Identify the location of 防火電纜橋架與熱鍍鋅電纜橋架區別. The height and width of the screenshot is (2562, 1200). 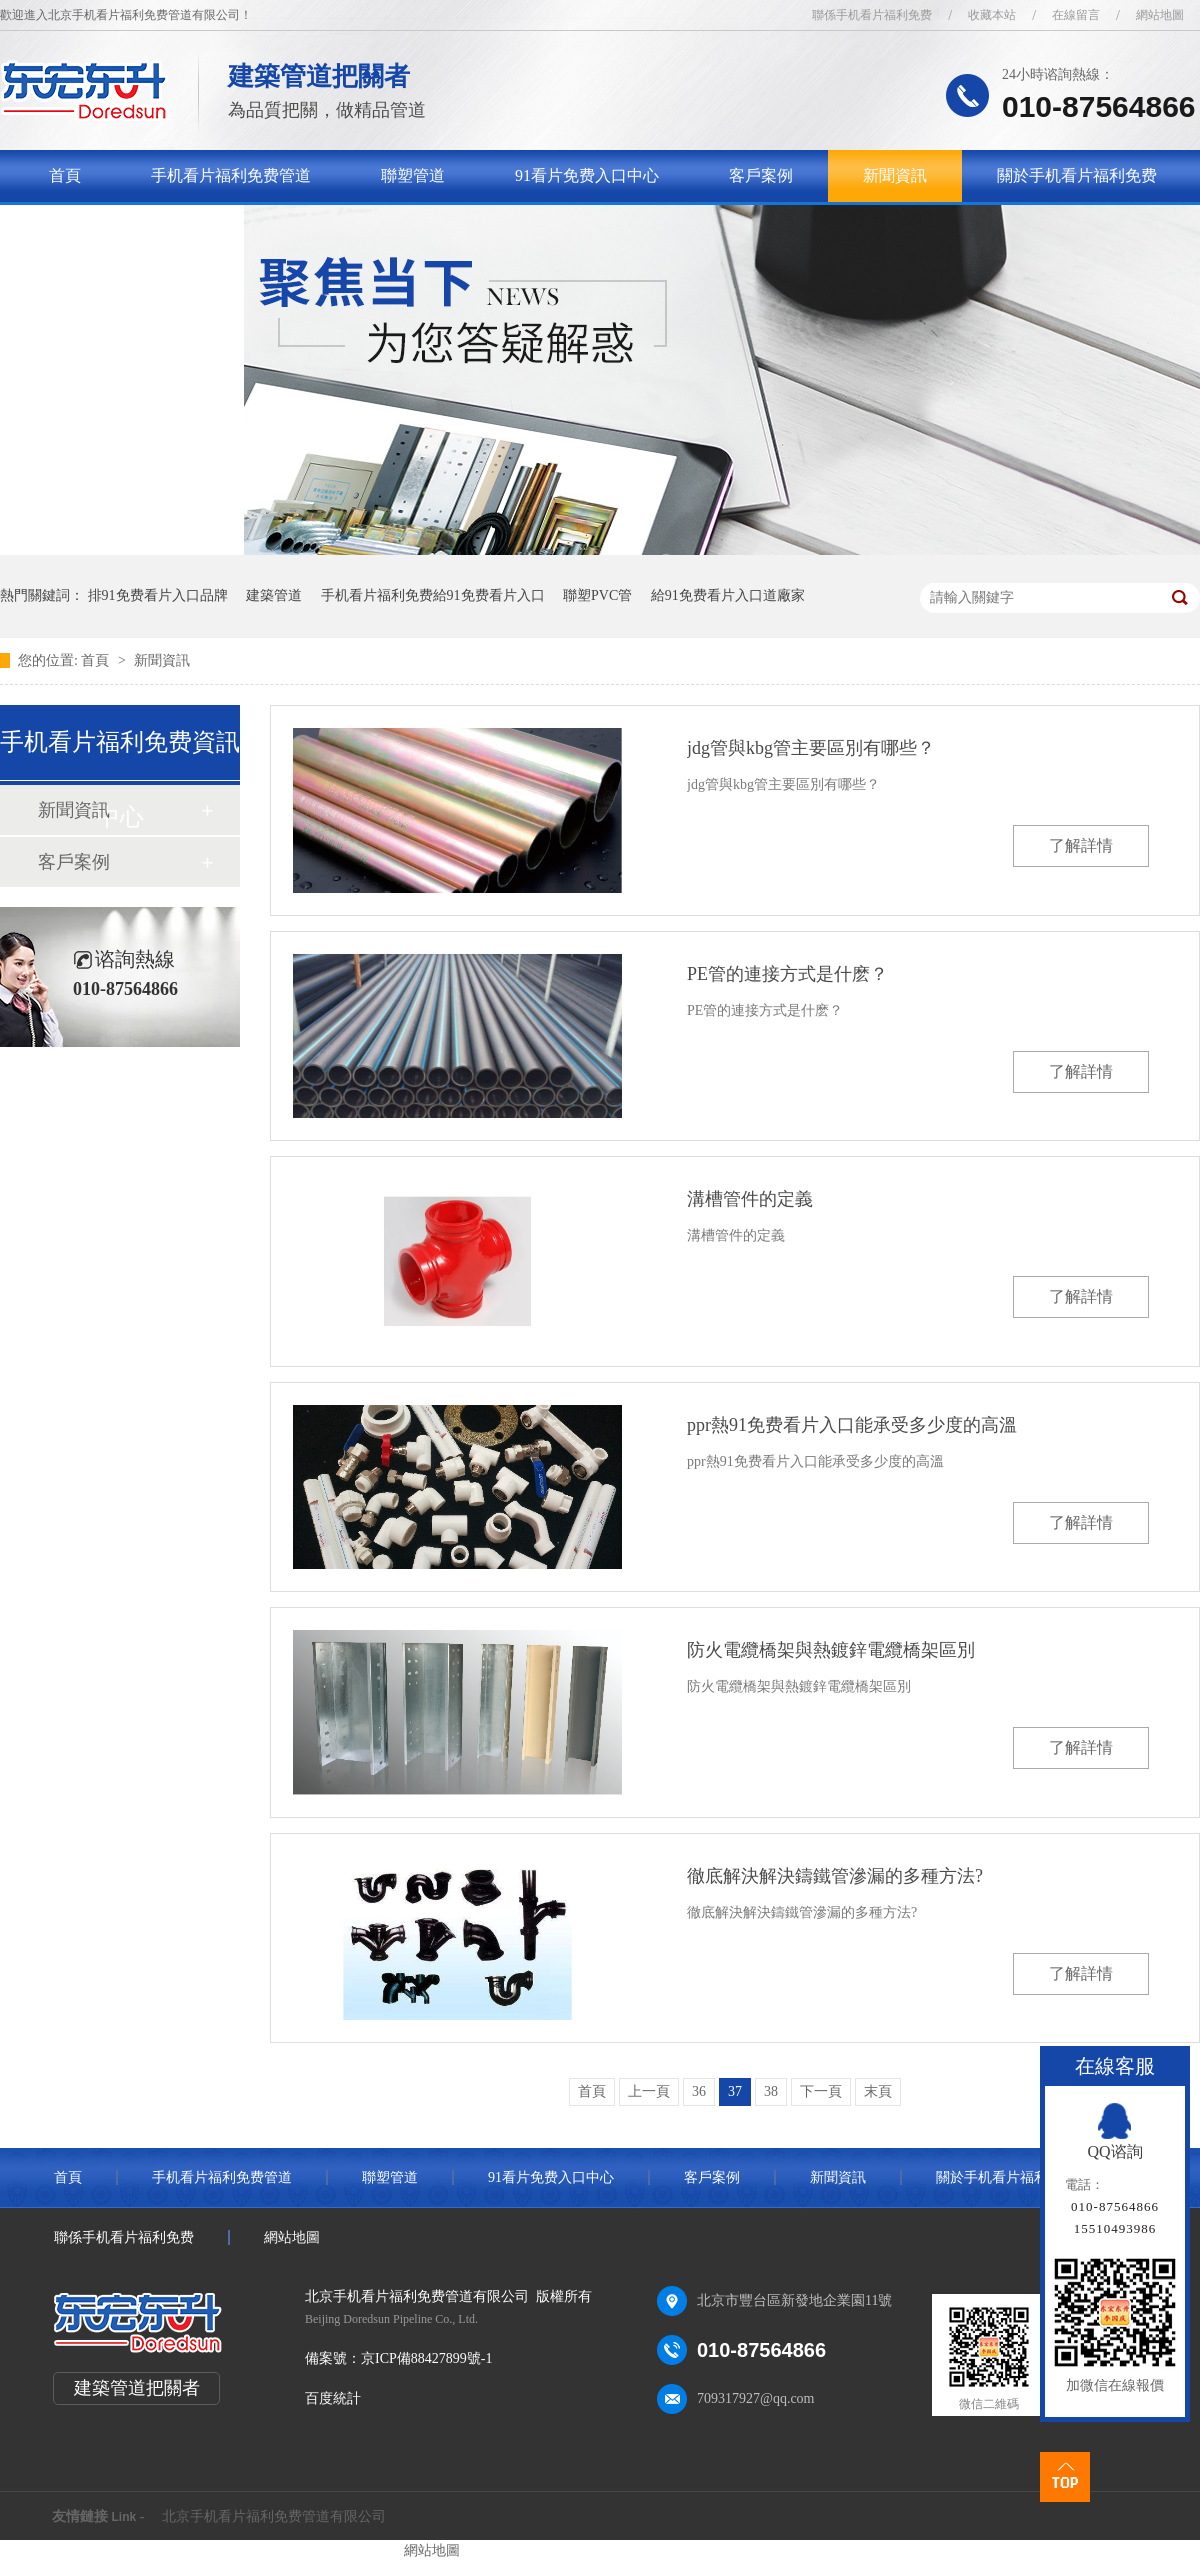
(831, 1650).